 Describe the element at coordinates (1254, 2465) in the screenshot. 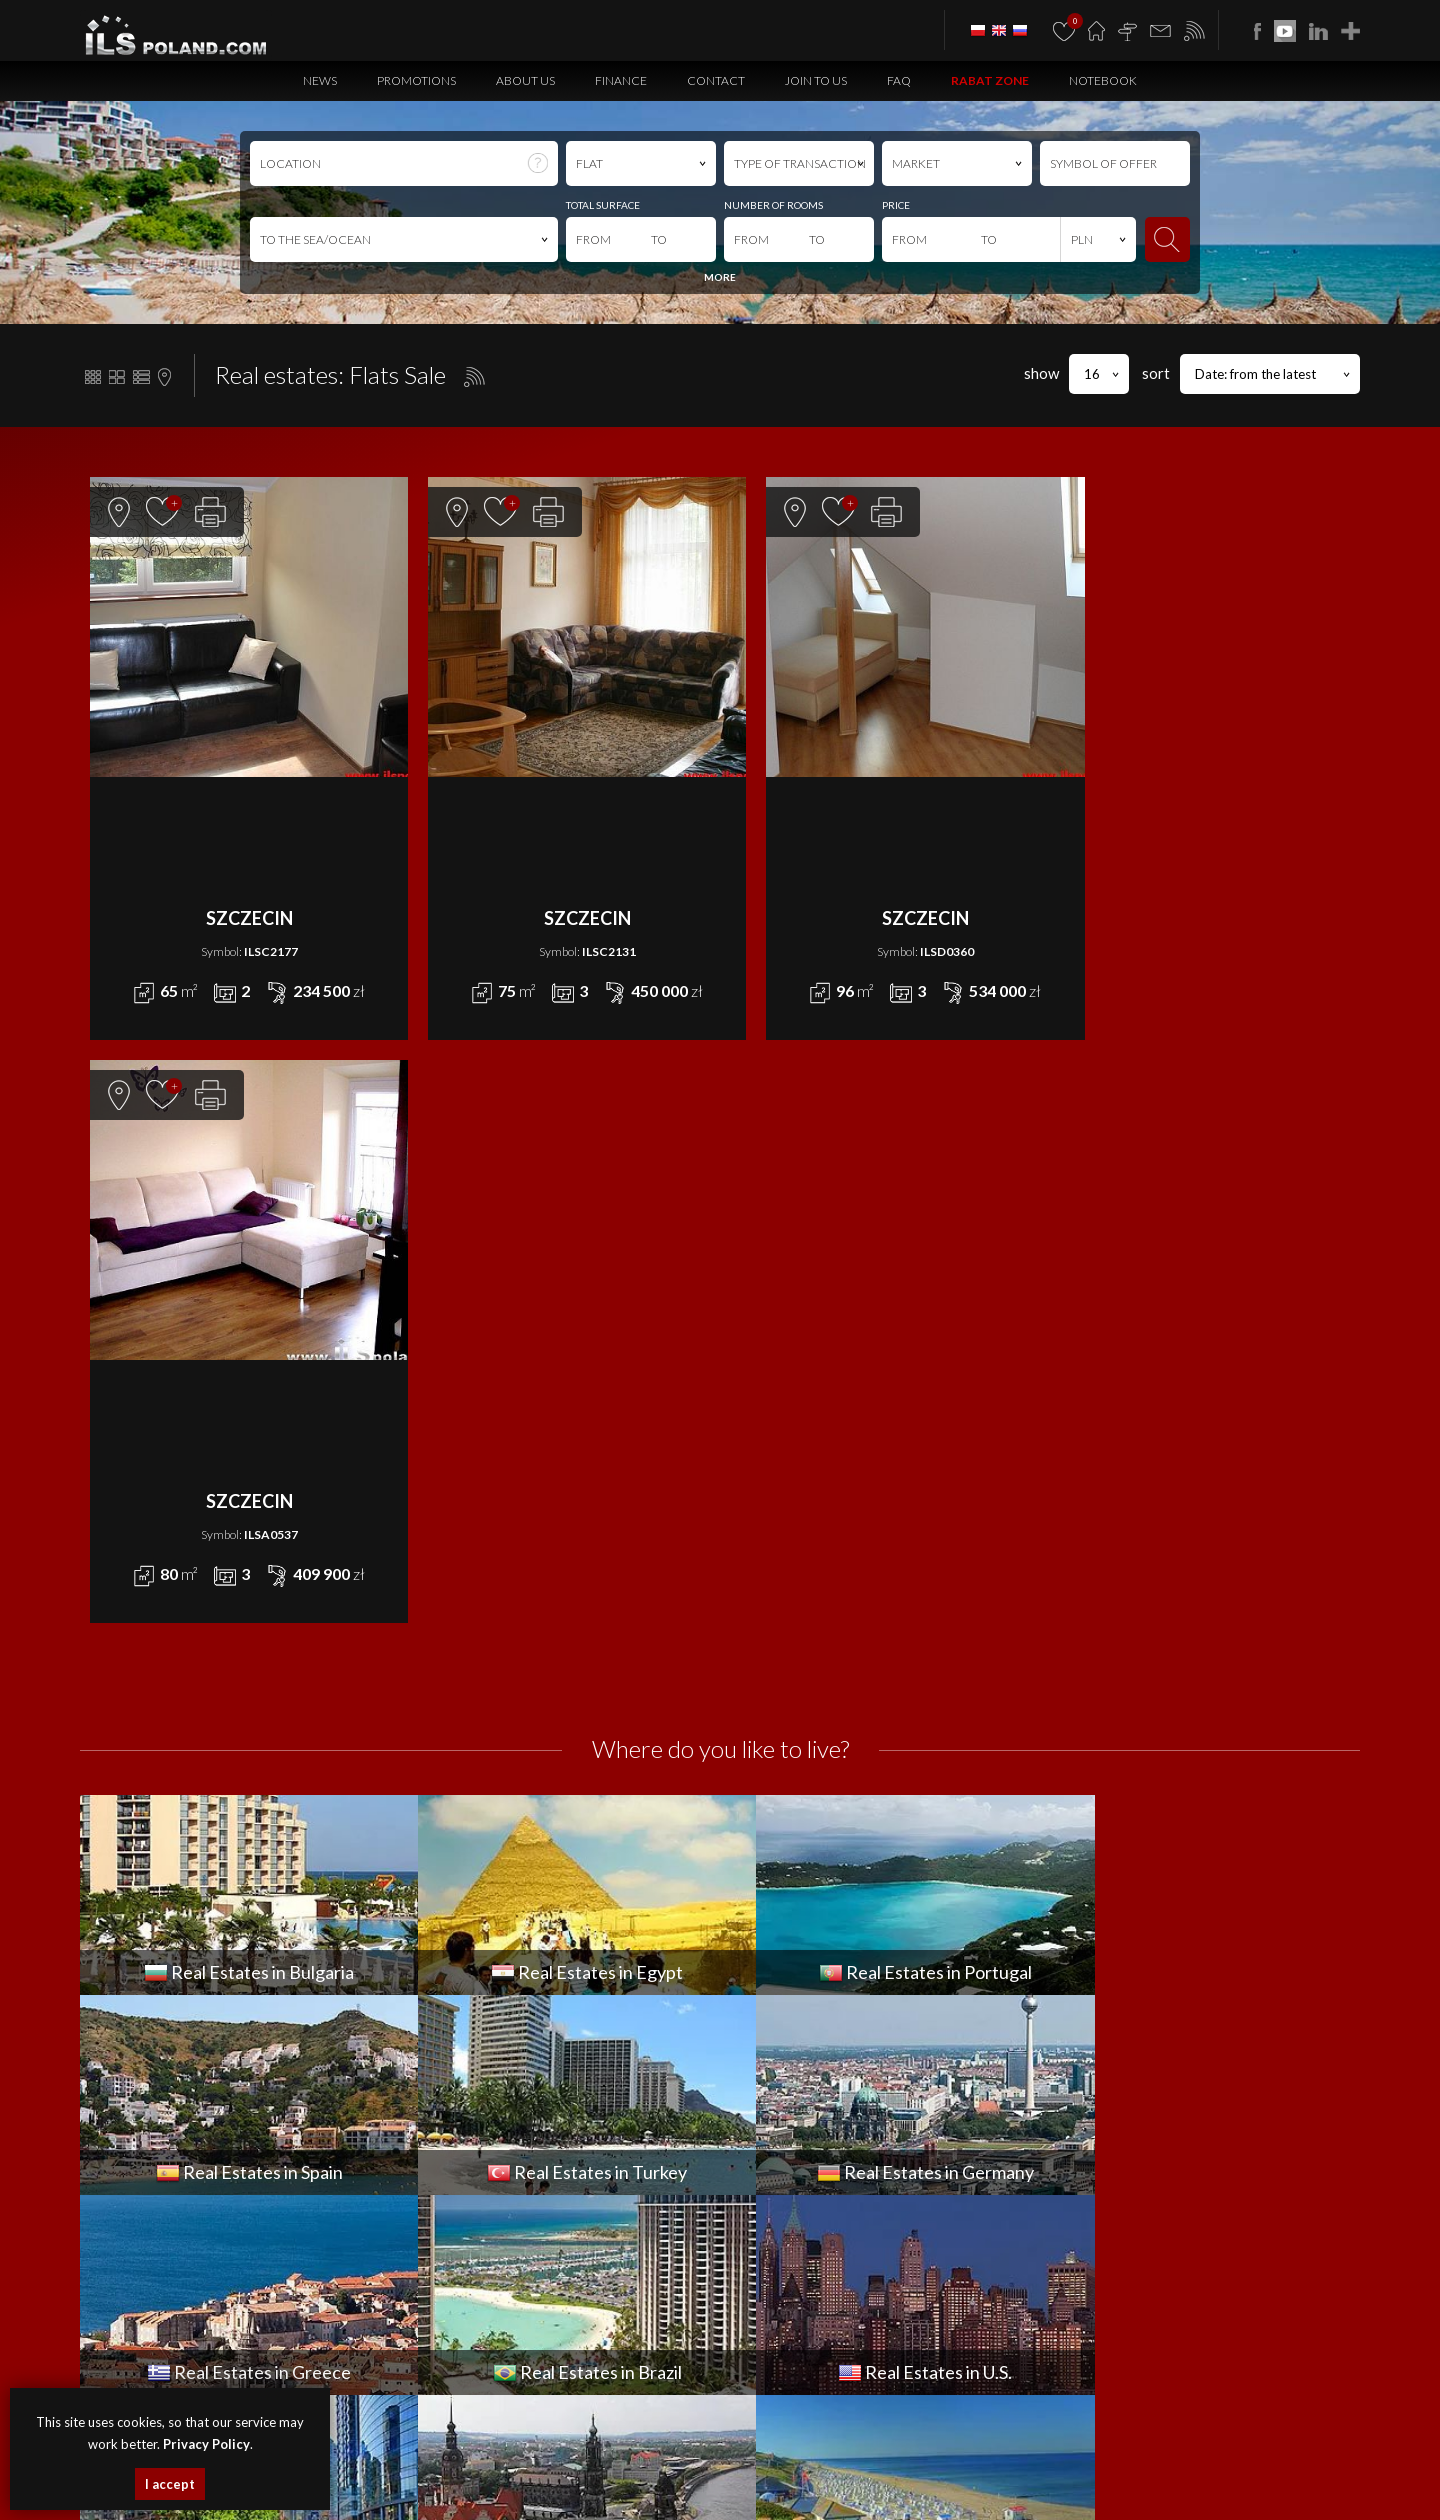

I see `plots Bulgaria` at that location.